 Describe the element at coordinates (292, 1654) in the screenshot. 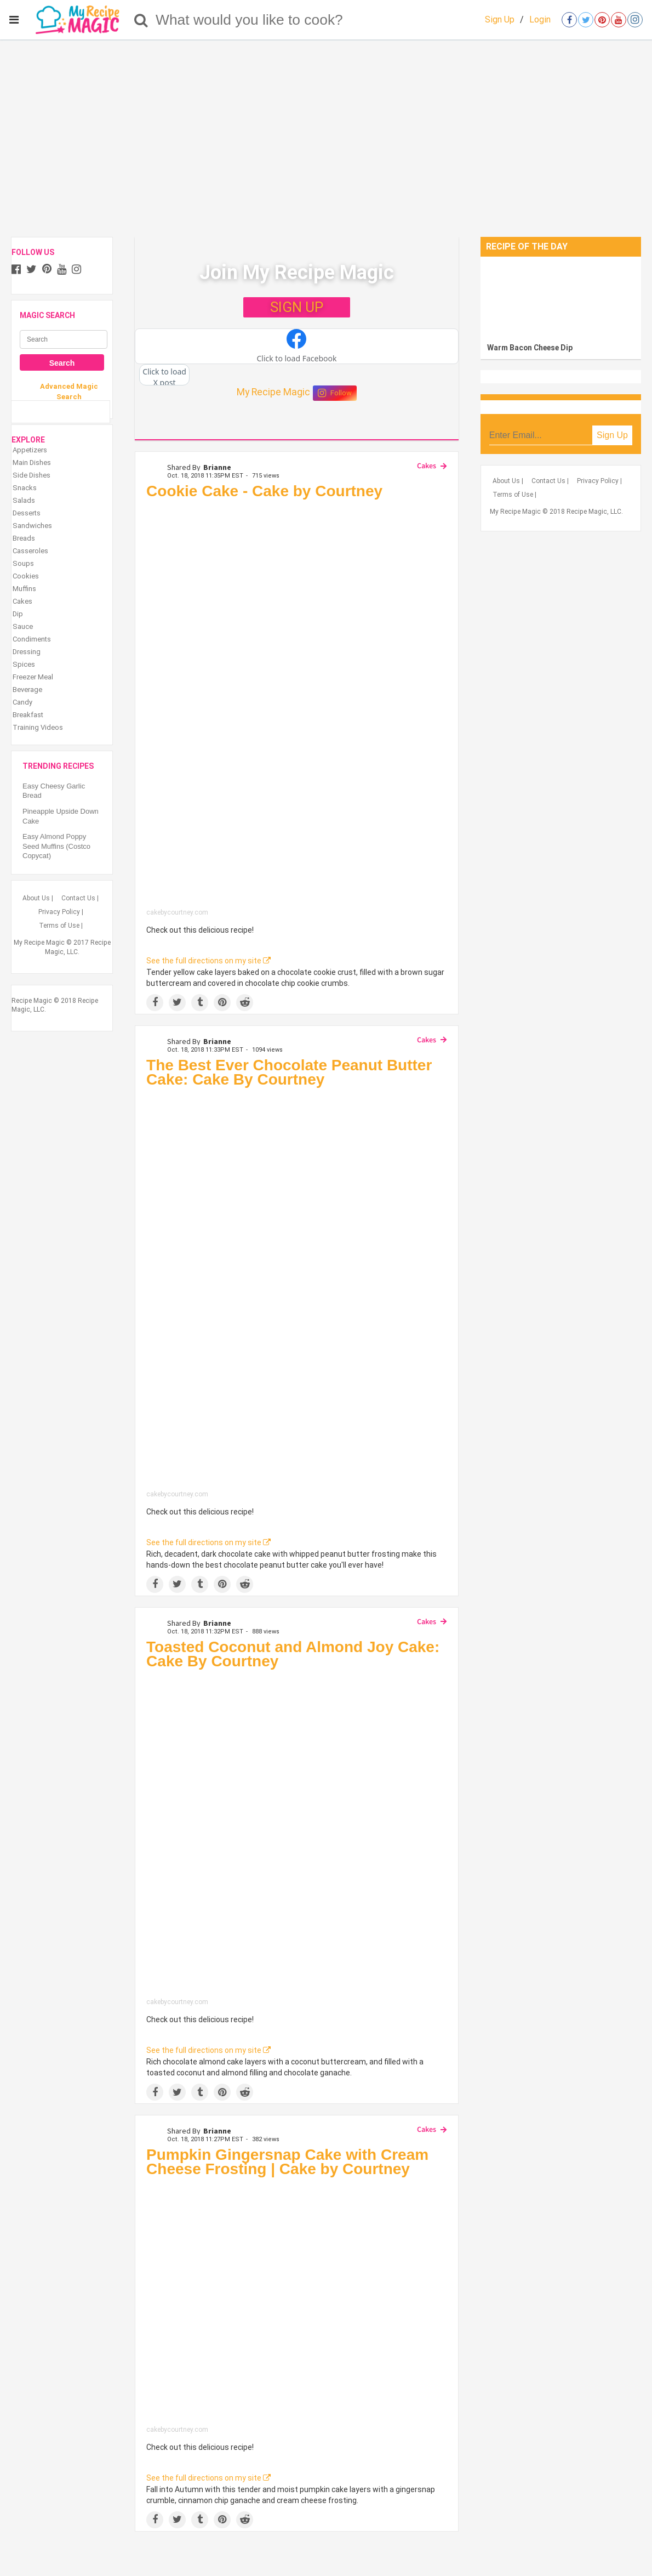

I see `Toasted Coconut and Almond Joy Cake: Cake By Courtney` at that location.